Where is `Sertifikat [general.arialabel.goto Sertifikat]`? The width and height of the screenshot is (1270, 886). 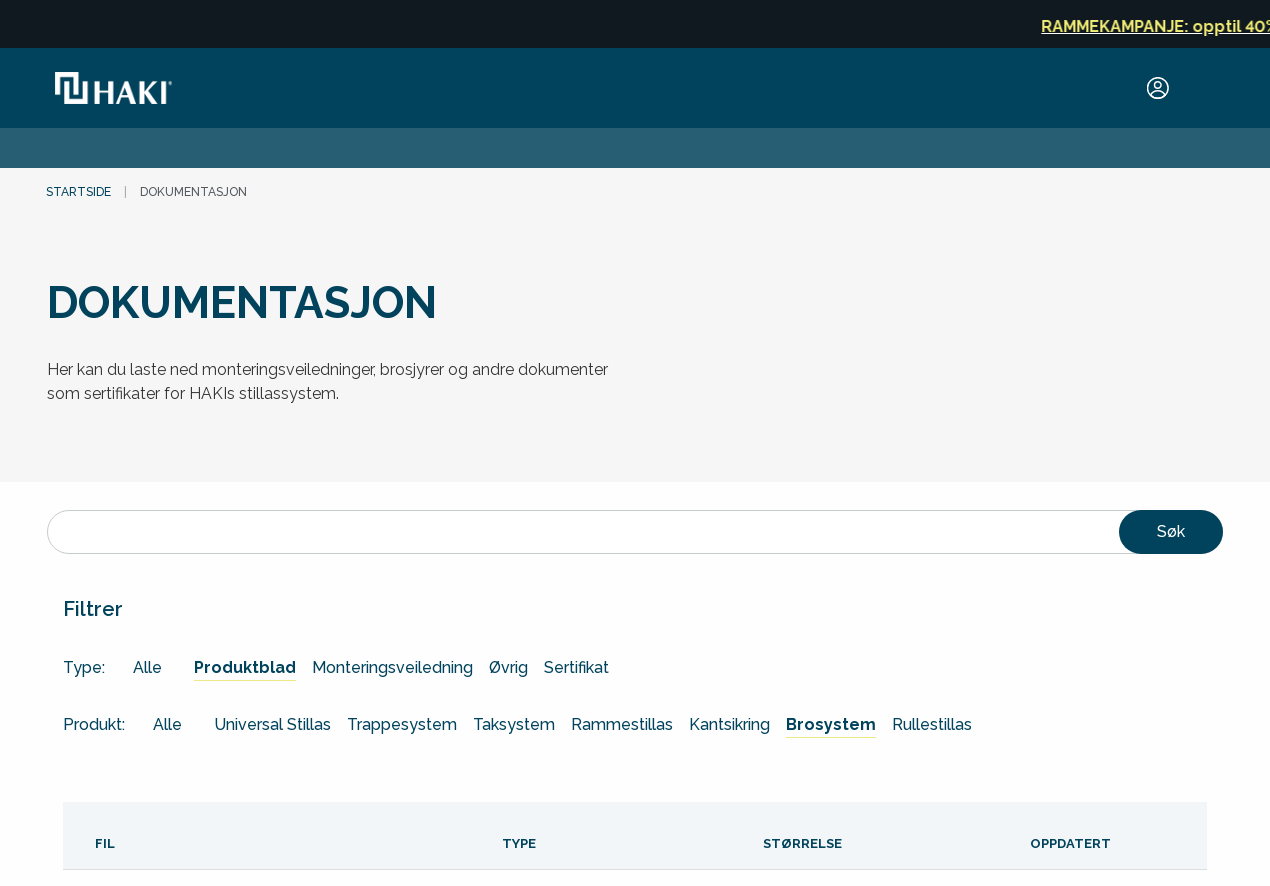
Sertifikat [general.arialabel.goto Sertifikat] is located at coordinates (576, 667).